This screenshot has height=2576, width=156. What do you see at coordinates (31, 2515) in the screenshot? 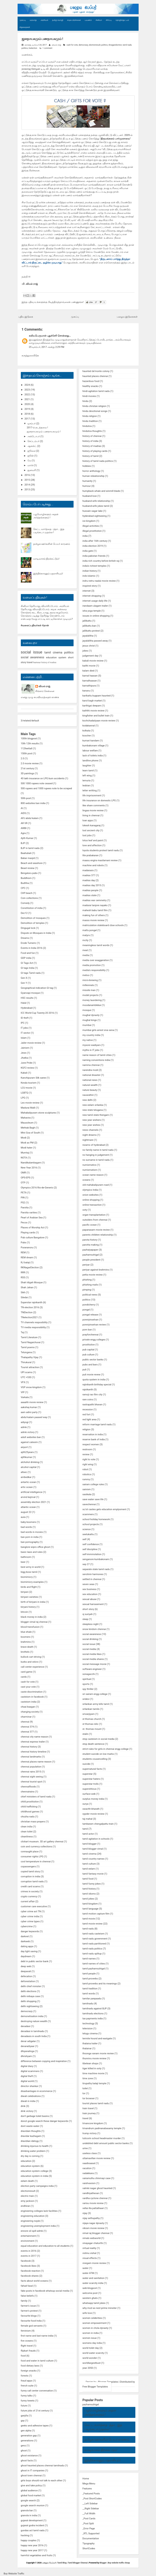
I see `granola in india` at bounding box center [31, 2515].